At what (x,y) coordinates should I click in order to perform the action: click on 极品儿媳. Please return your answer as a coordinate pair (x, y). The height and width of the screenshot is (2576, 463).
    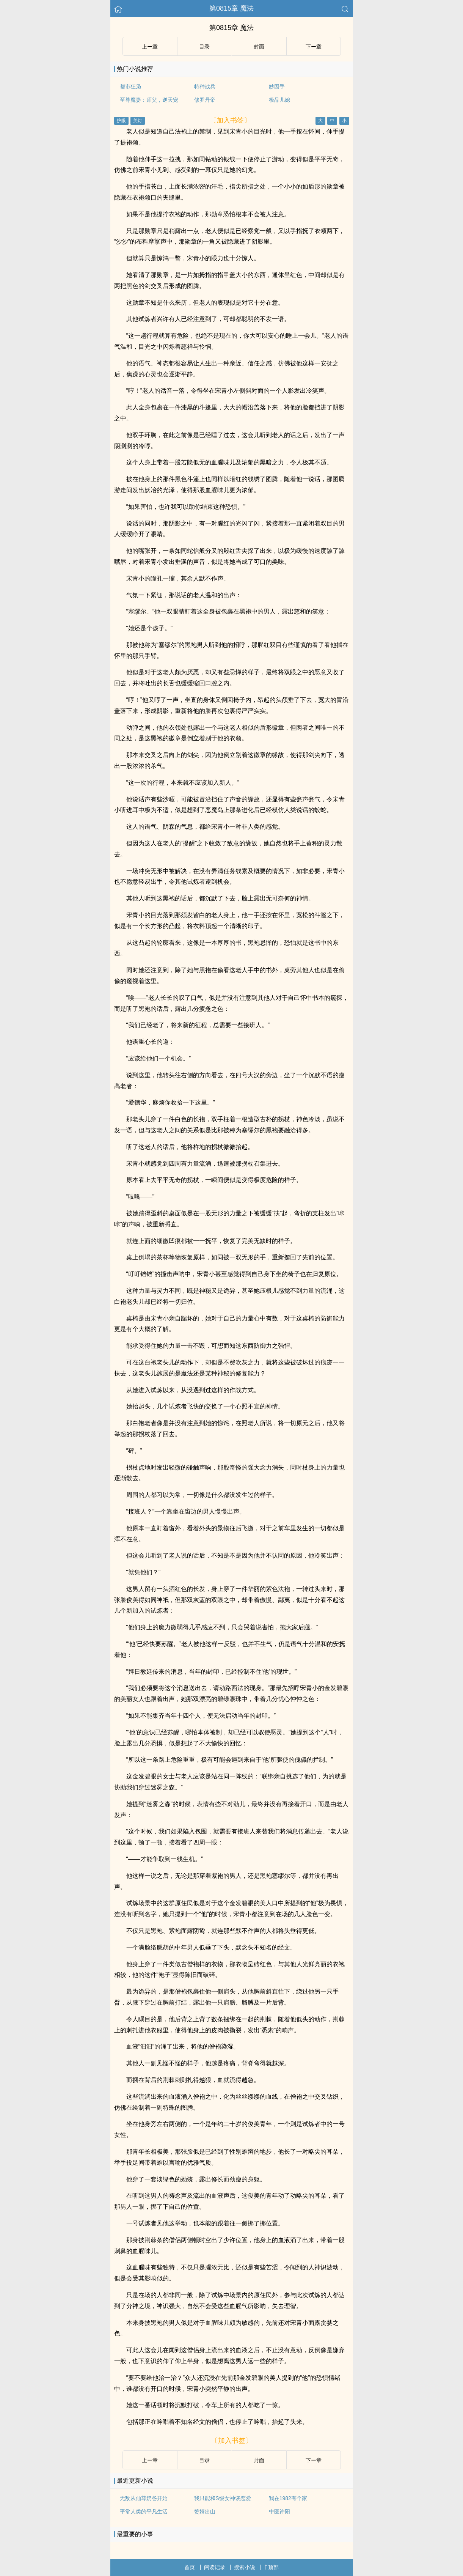
    Looking at the image, I should click on (279, 100).